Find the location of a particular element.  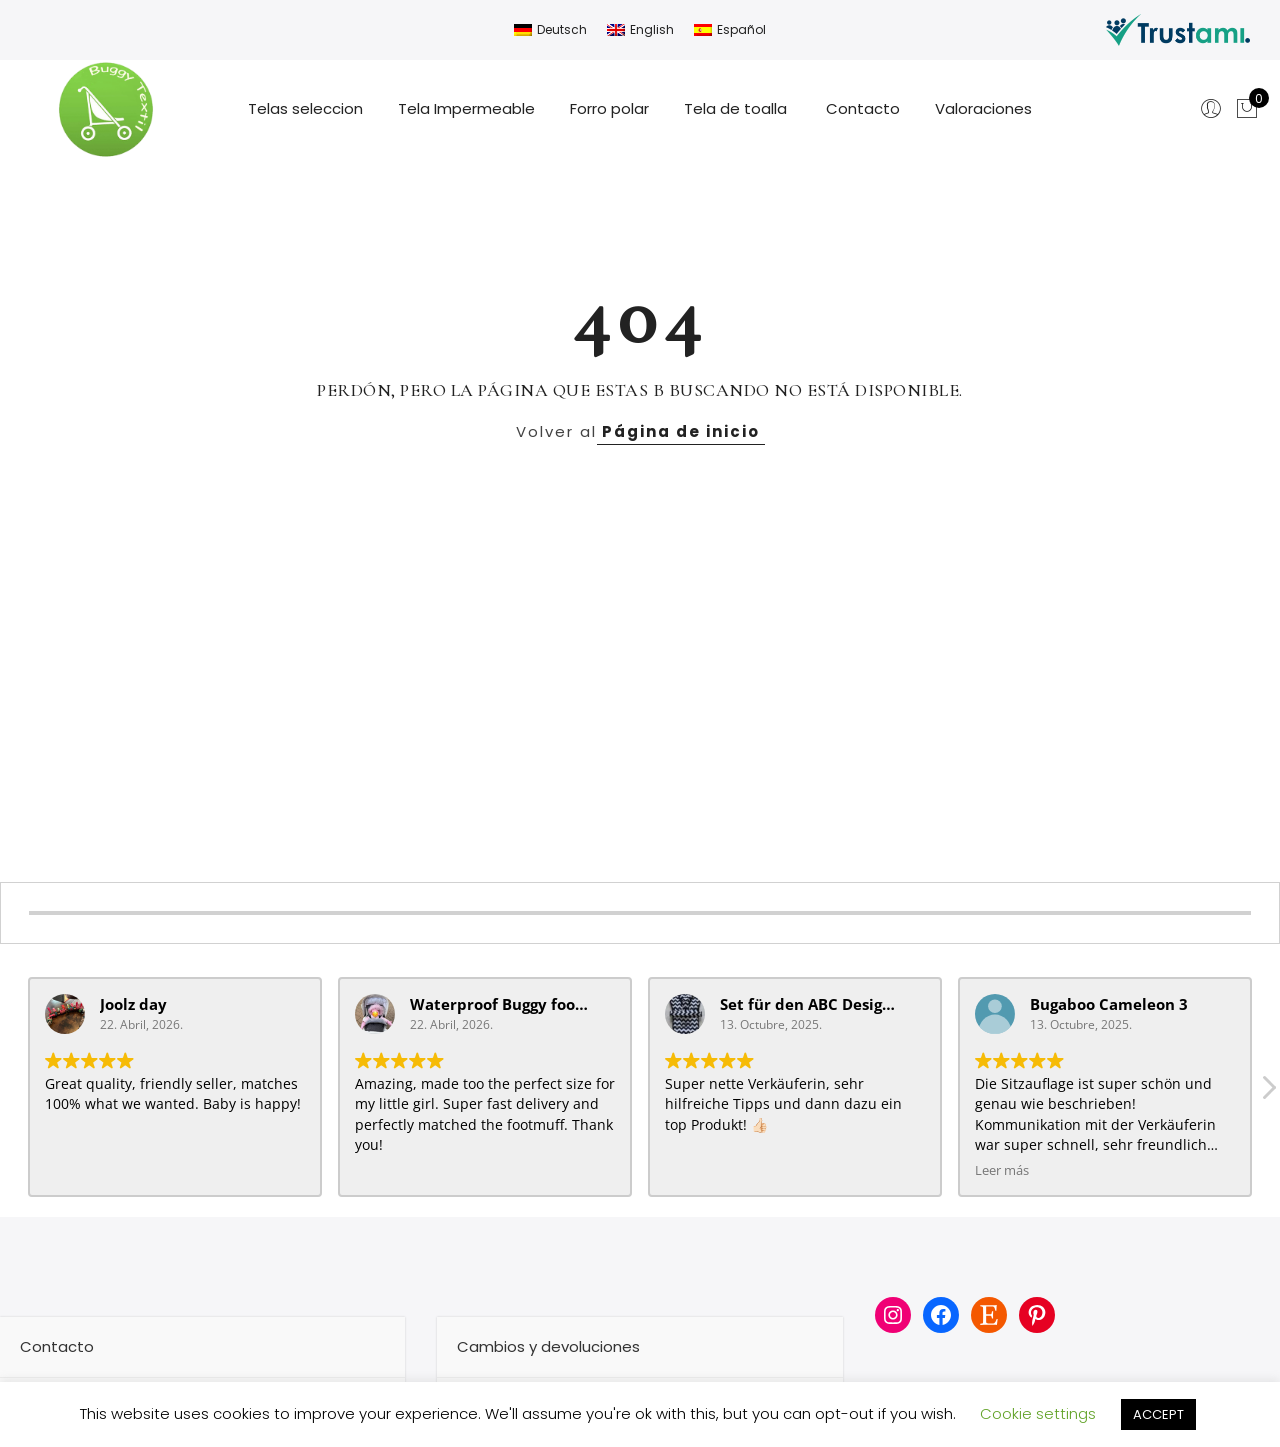

ACCEPT [button] is located at coordinates (1158, 1414).